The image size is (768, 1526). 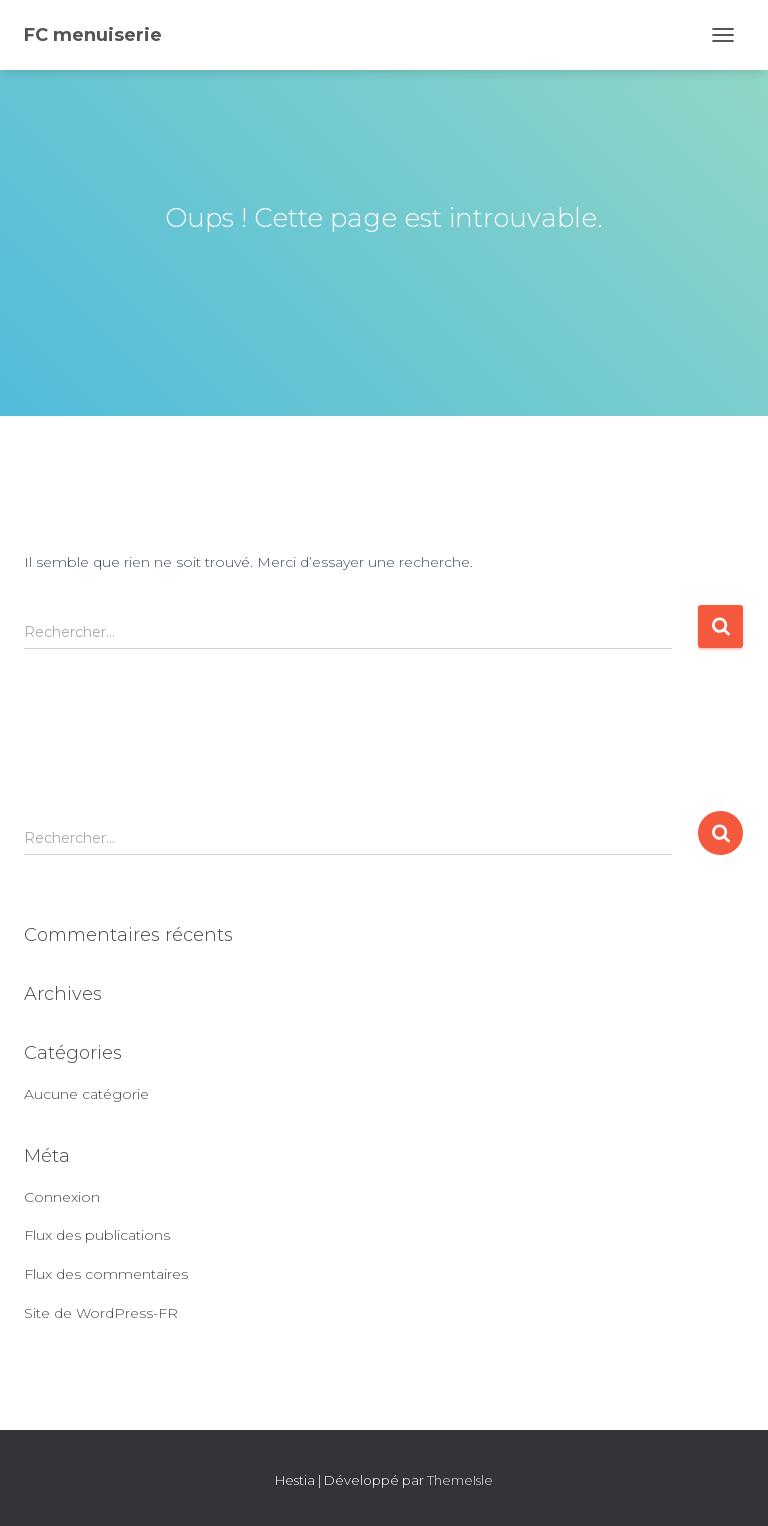 I want to click on Connexion, so click(x=62, y=1197).